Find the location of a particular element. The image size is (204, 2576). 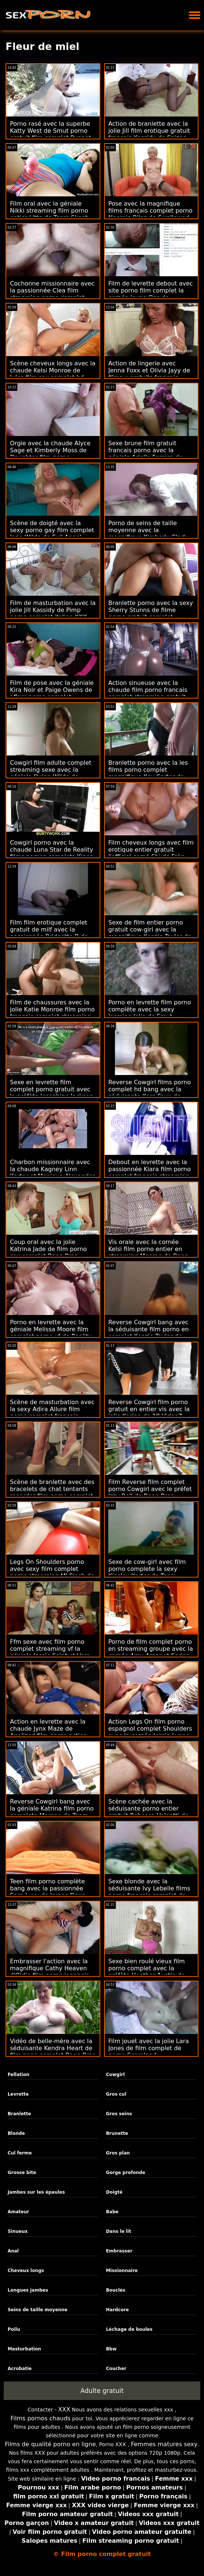

Hardcore is located at coordinates (117, 2309).